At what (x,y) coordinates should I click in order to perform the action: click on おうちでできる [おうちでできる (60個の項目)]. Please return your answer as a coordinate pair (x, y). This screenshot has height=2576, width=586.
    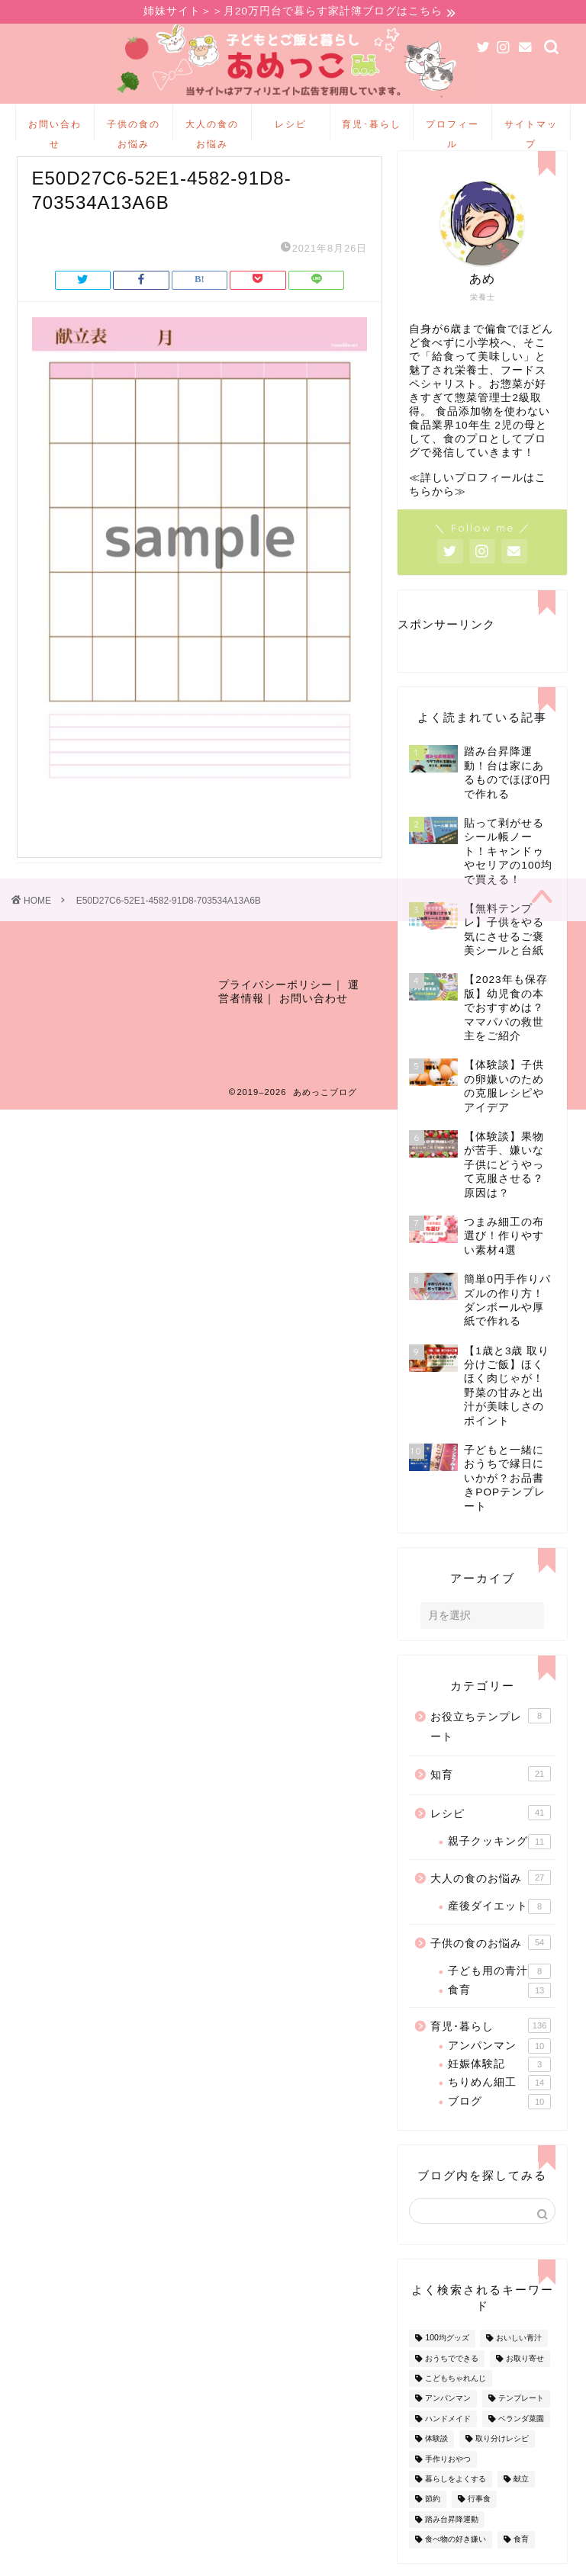
    Looking at the image, I should click on (451, 2372).